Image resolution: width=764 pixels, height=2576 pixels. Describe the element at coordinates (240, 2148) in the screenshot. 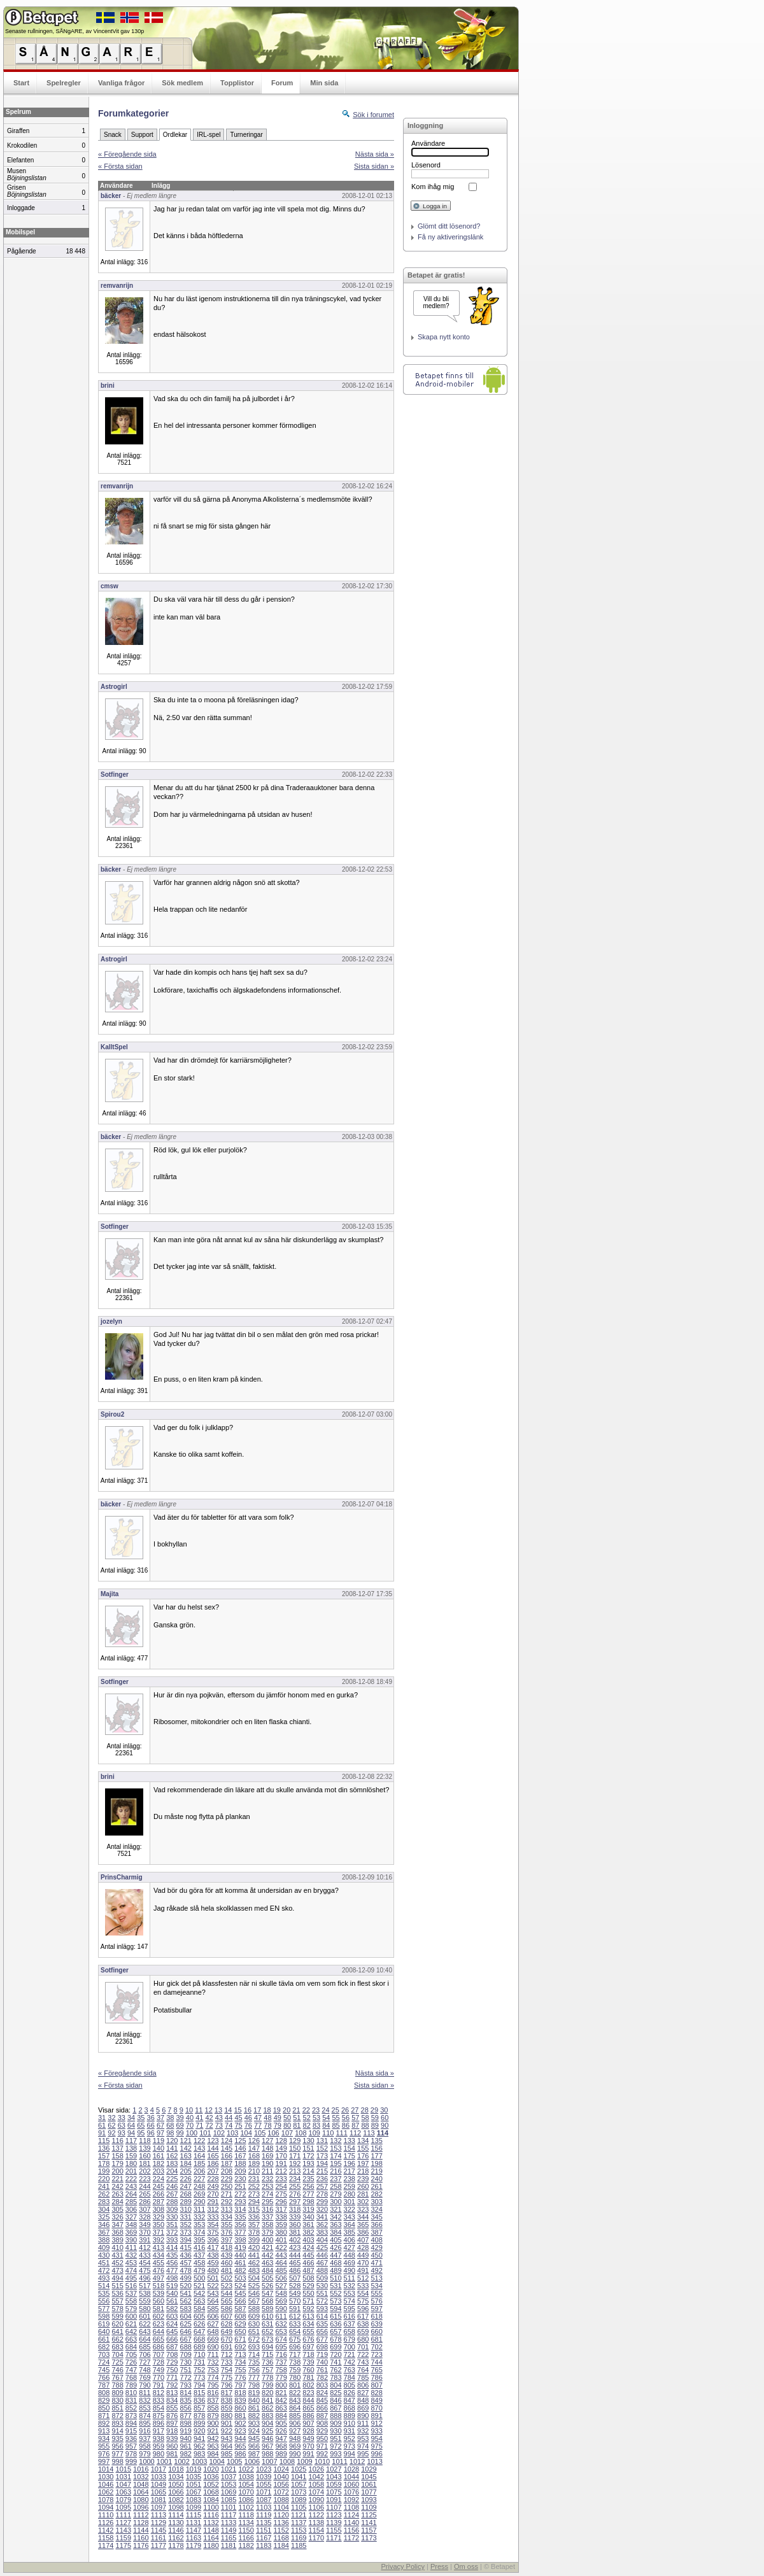

I see `146` at that location.